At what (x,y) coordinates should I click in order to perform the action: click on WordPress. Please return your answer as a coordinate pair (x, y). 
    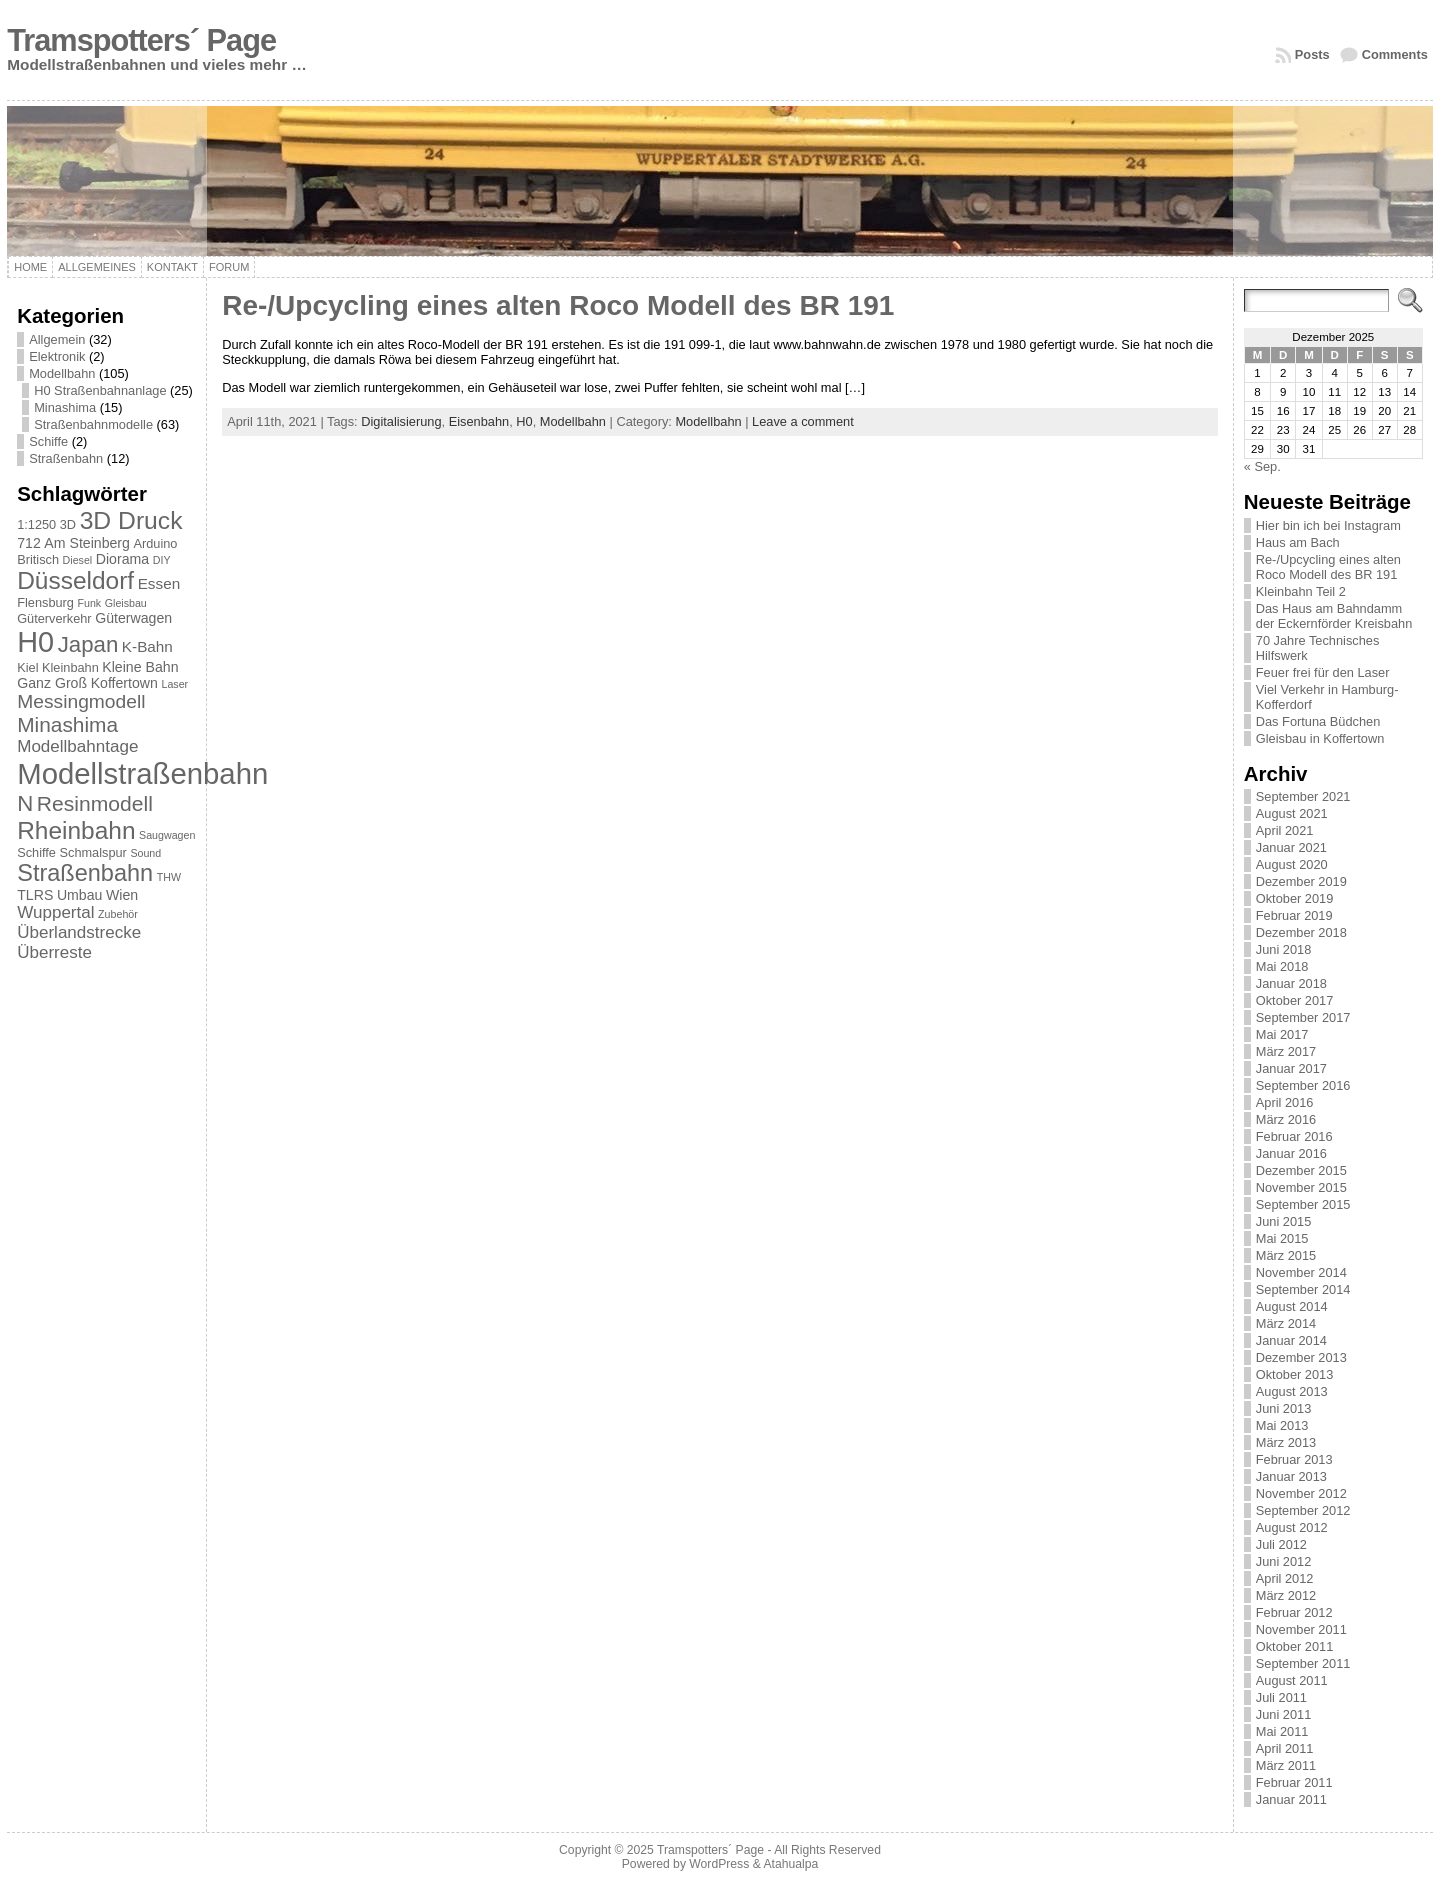
    Looking at the image, I should click on (719, 1864).